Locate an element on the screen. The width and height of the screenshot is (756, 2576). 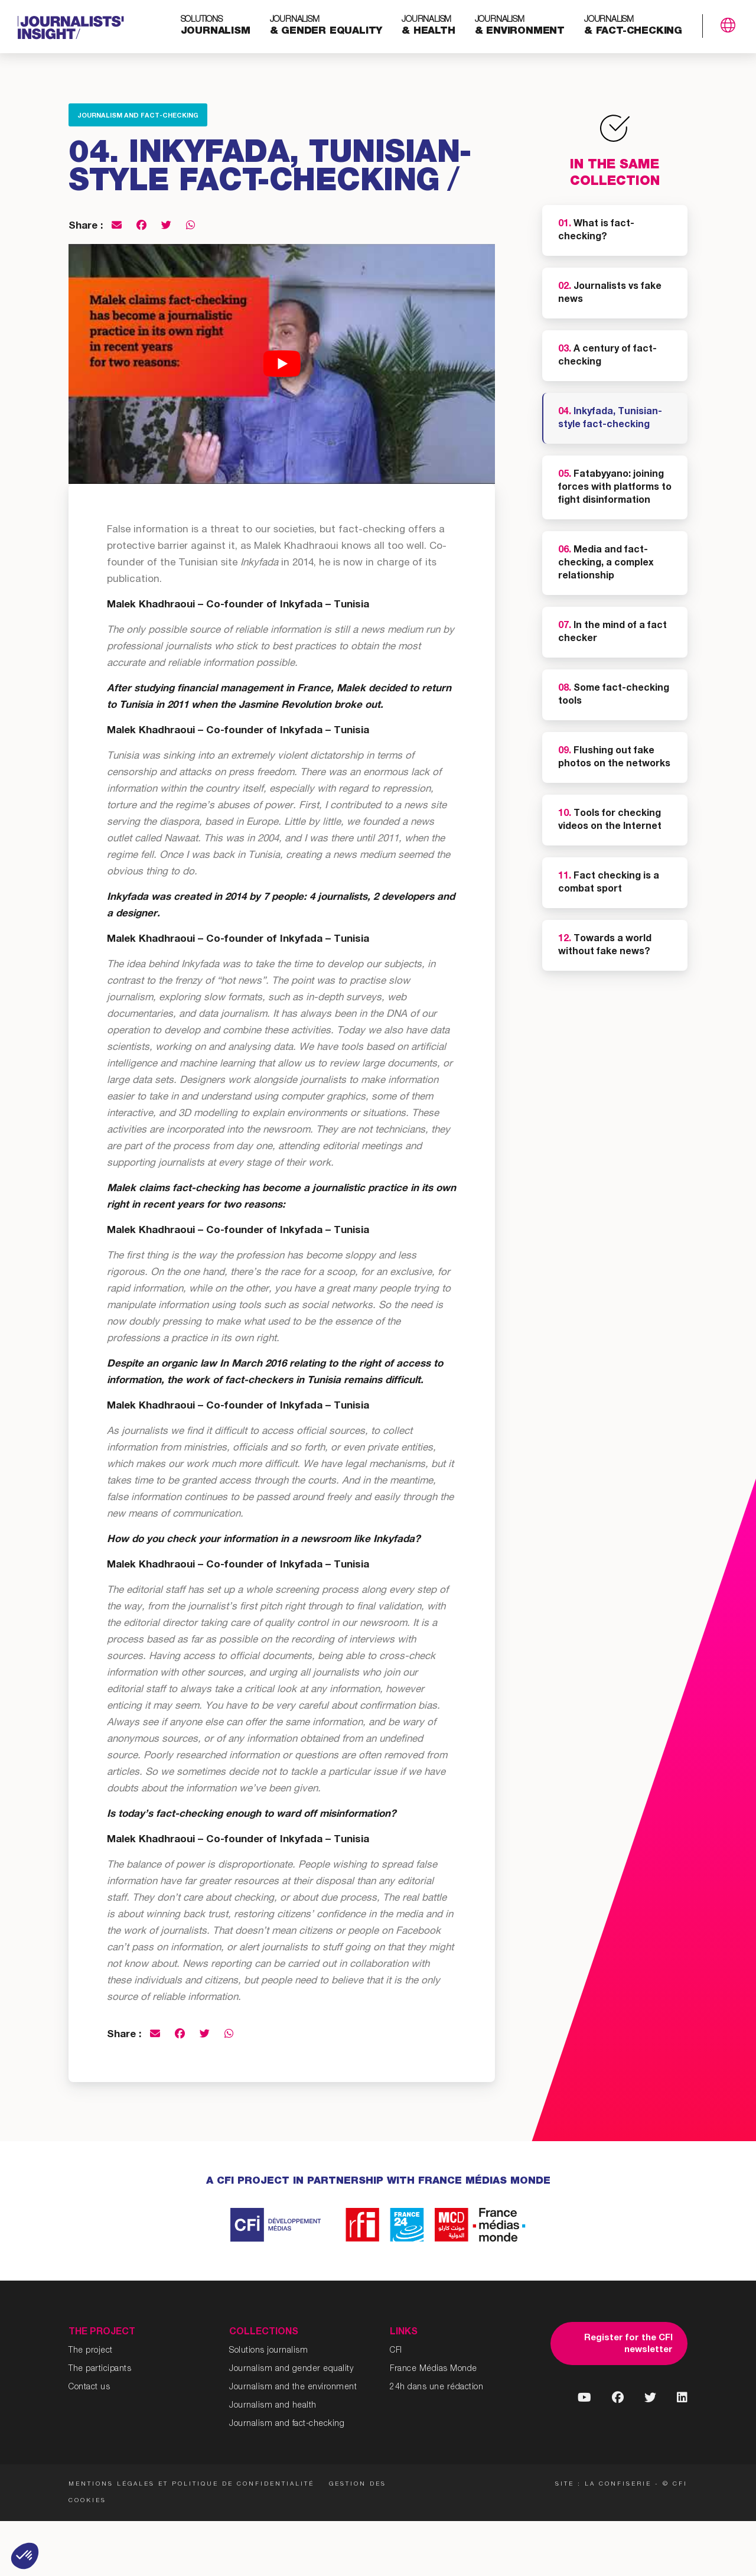
A century of fact-checking is located at coordinates (607, 356).